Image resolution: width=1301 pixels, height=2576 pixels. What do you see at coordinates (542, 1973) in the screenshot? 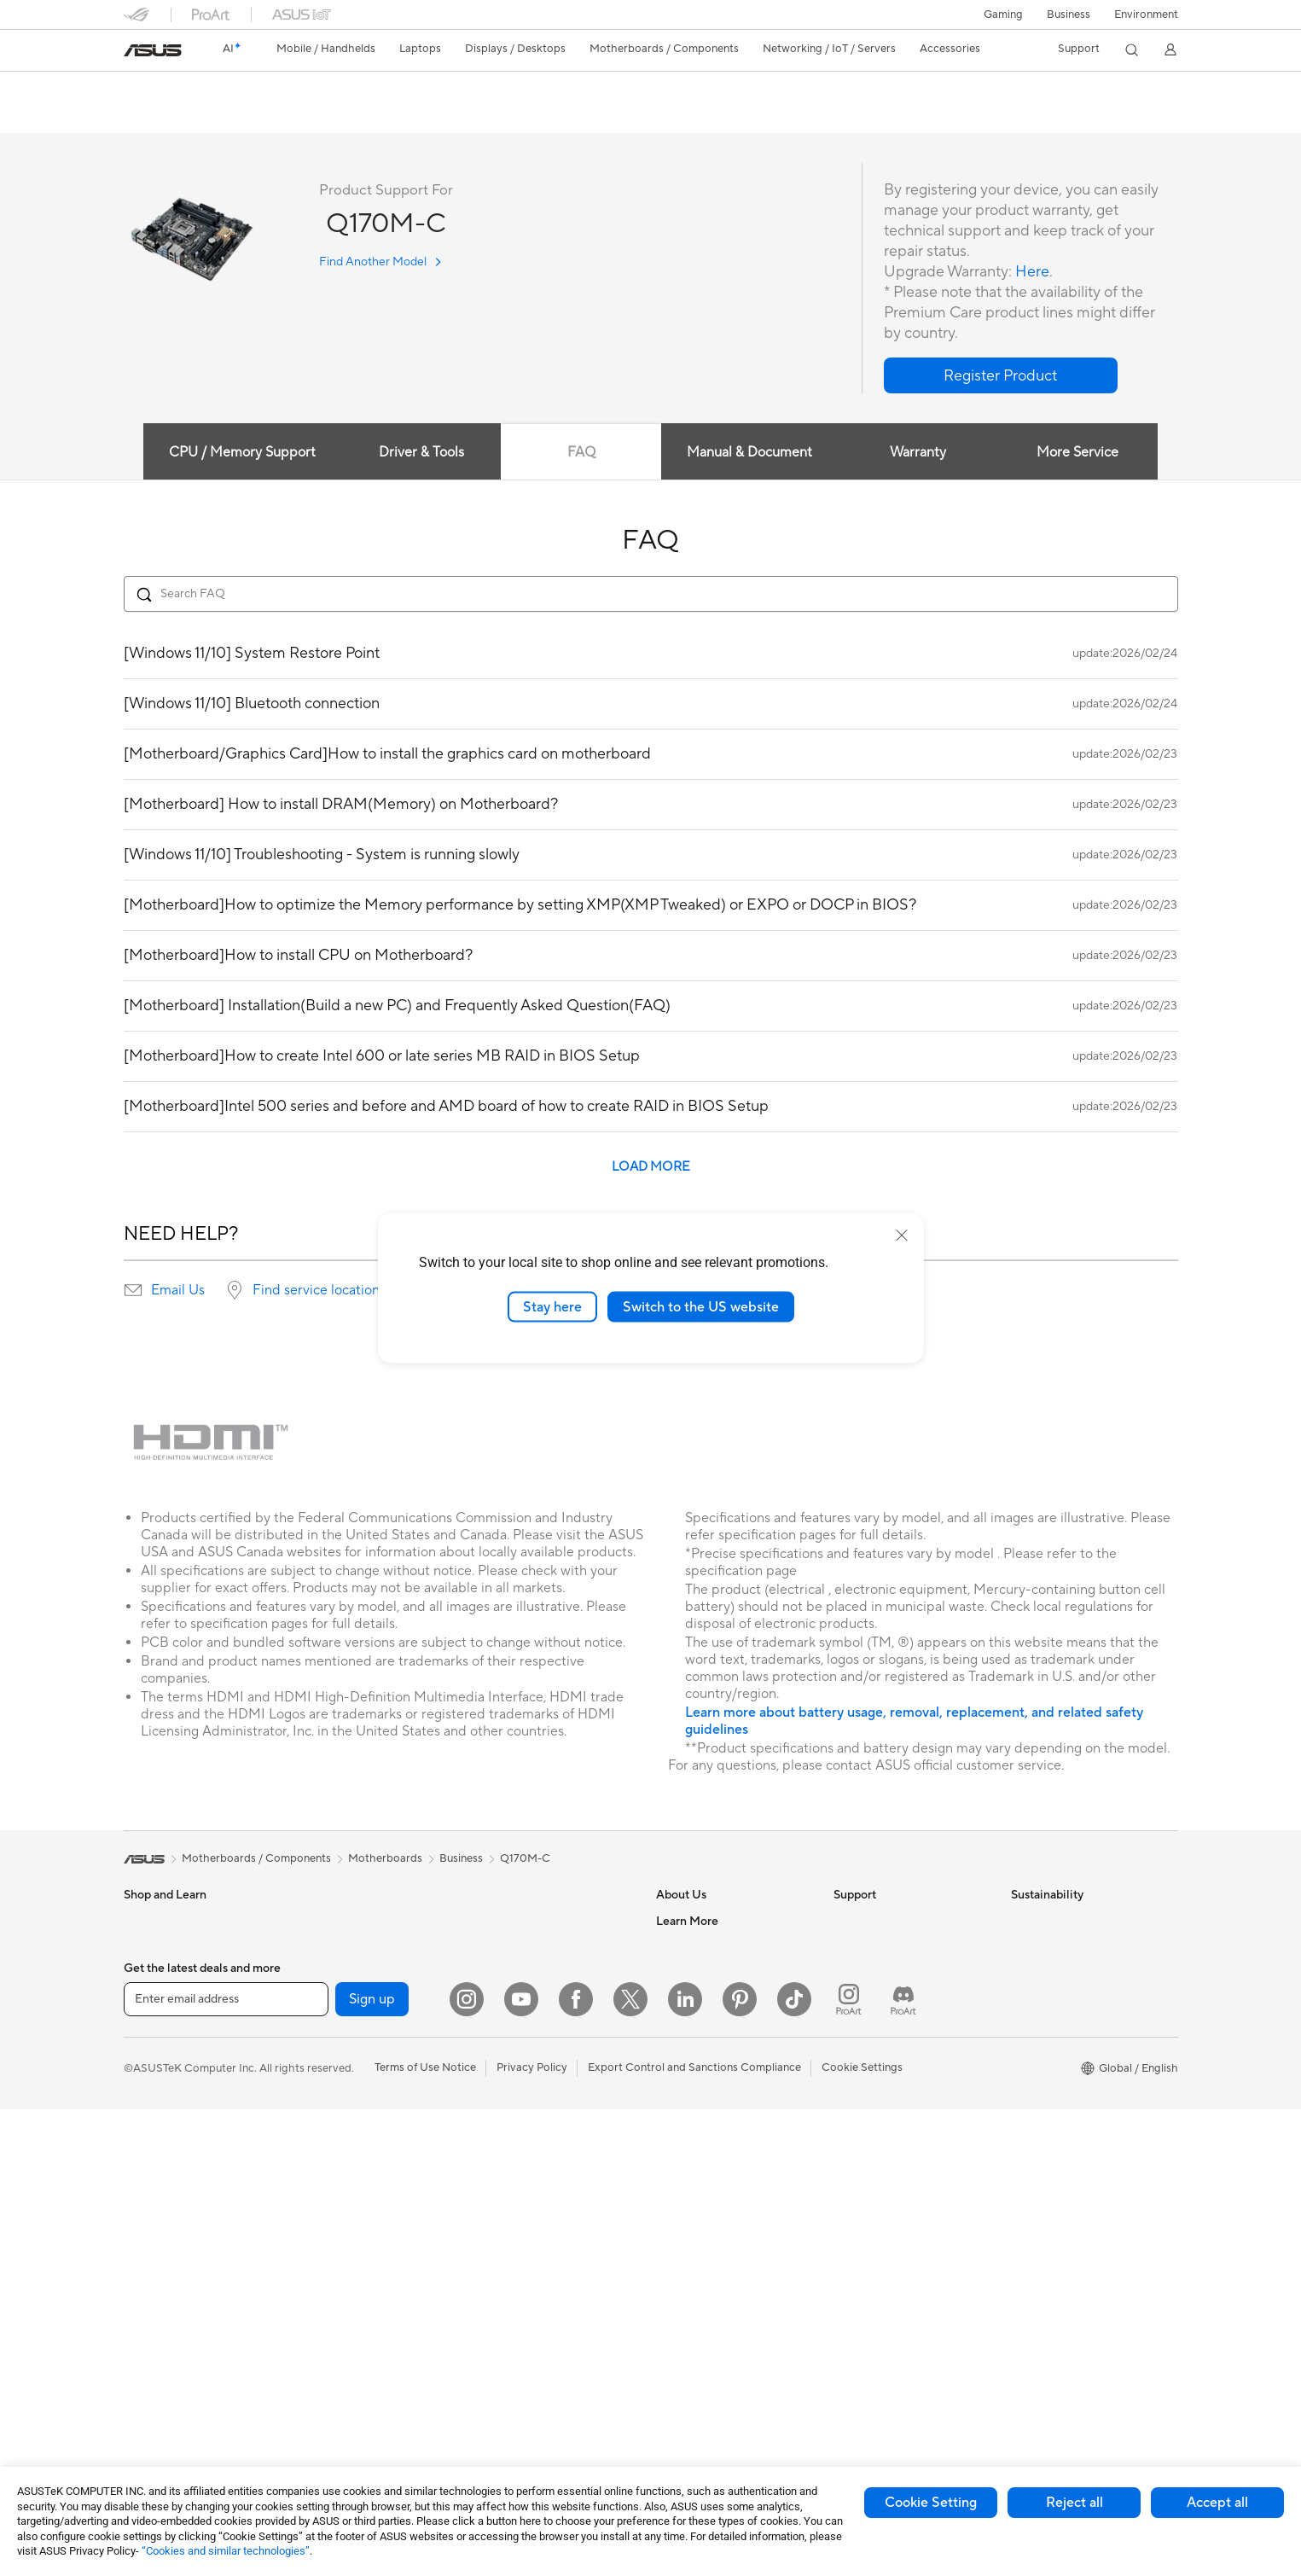
I see `AIoT & Industrial Solutions` at bounding box center [542, 1973].